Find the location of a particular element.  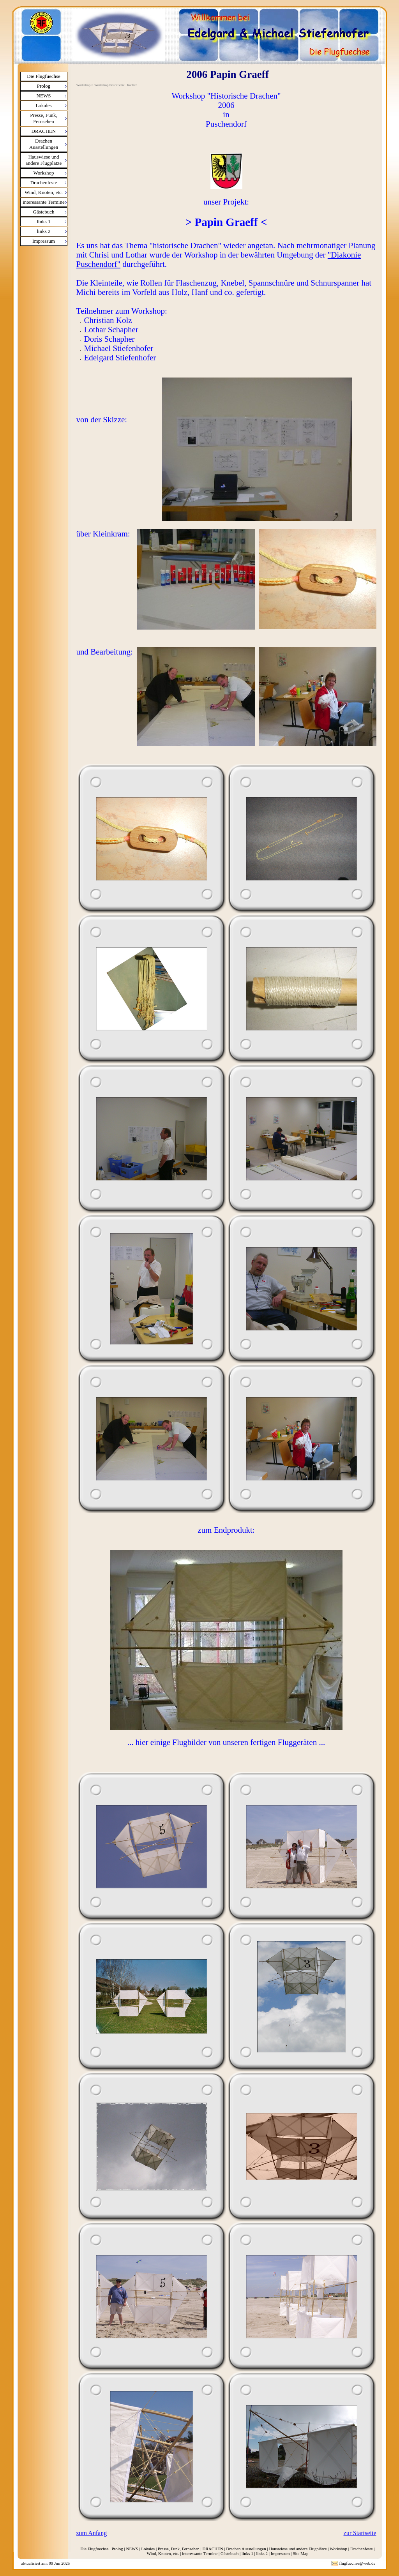

Lokales is located at coordinates (43, 105).